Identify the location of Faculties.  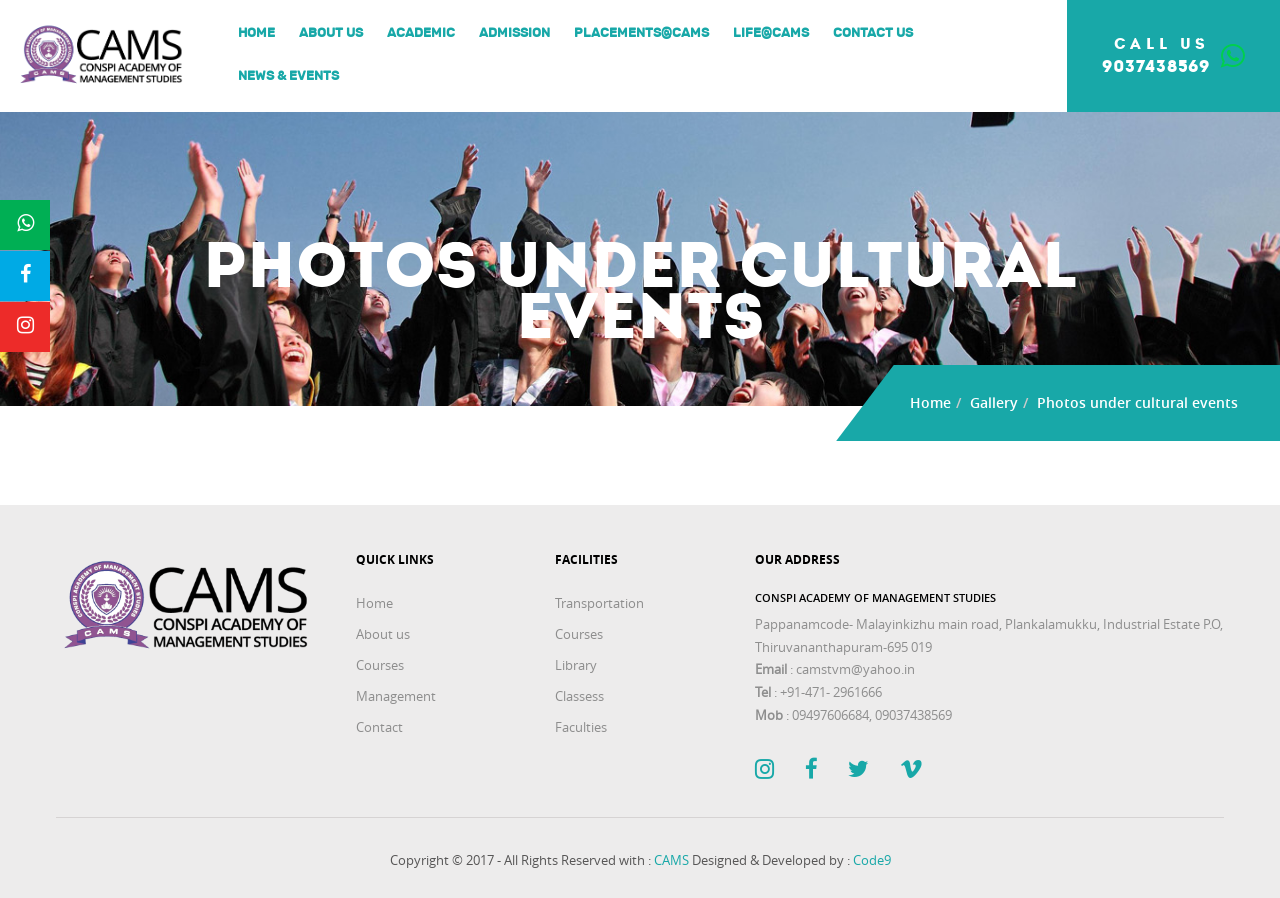
(581, 727).